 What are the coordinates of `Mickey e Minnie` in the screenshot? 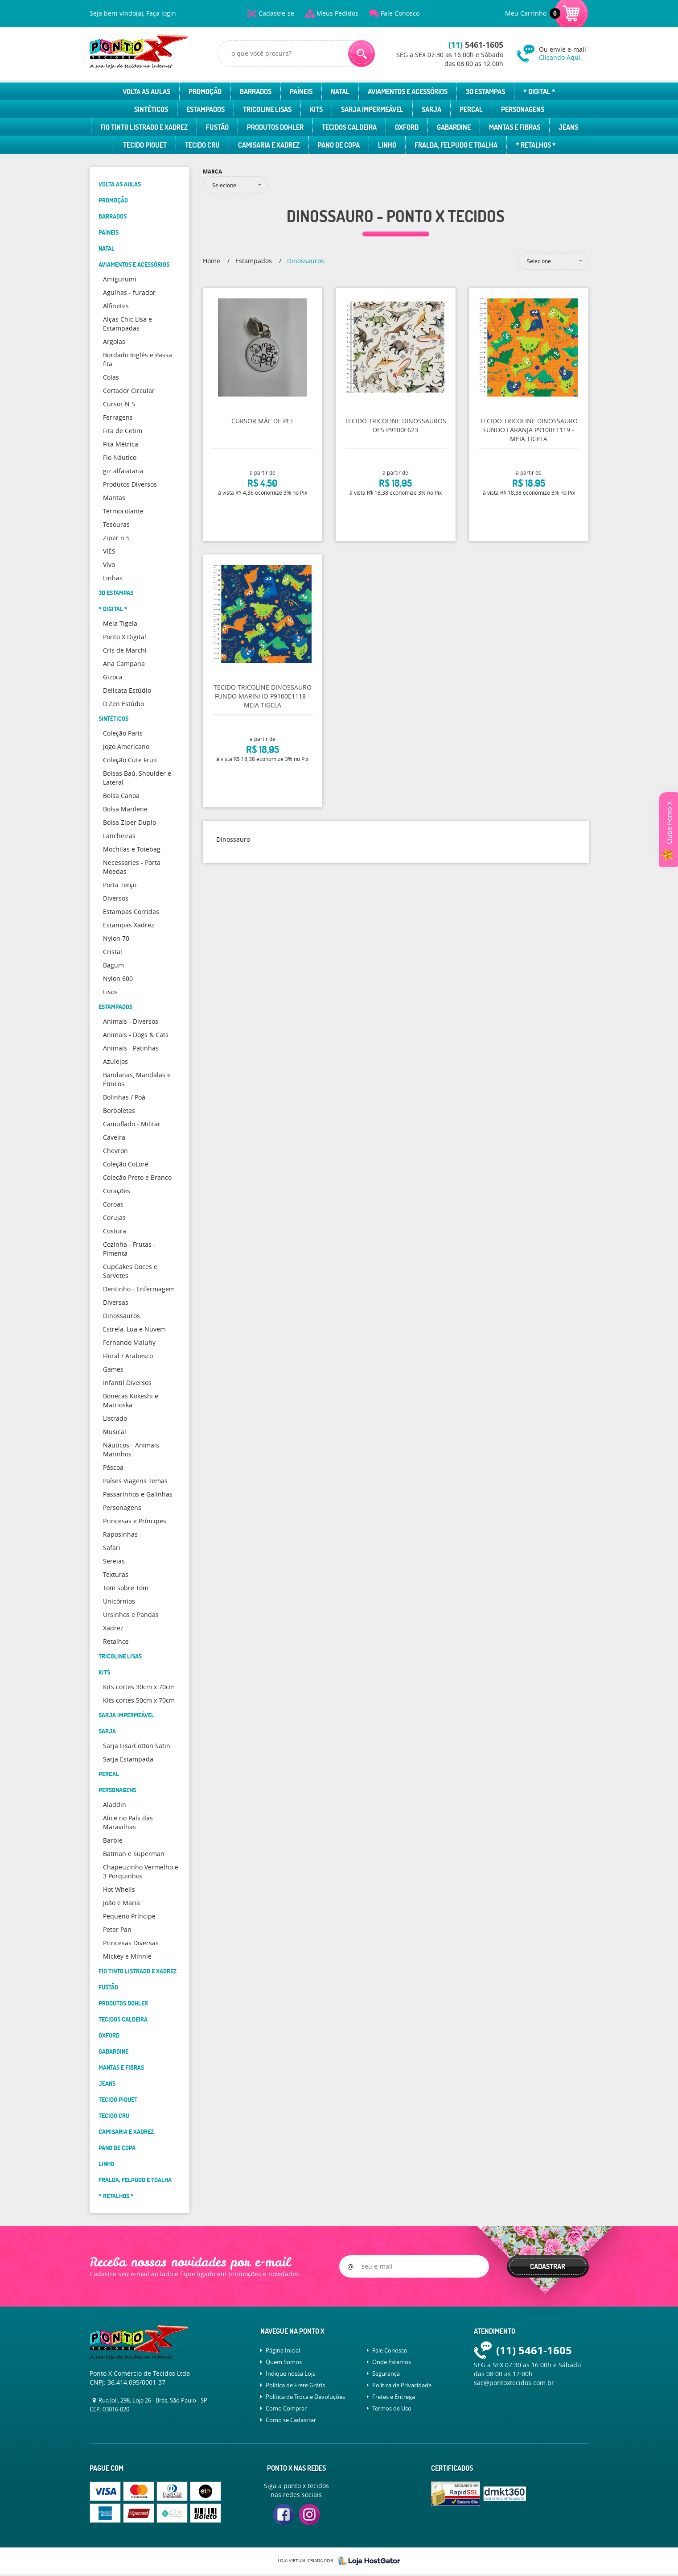 It's located at (127, 1956).